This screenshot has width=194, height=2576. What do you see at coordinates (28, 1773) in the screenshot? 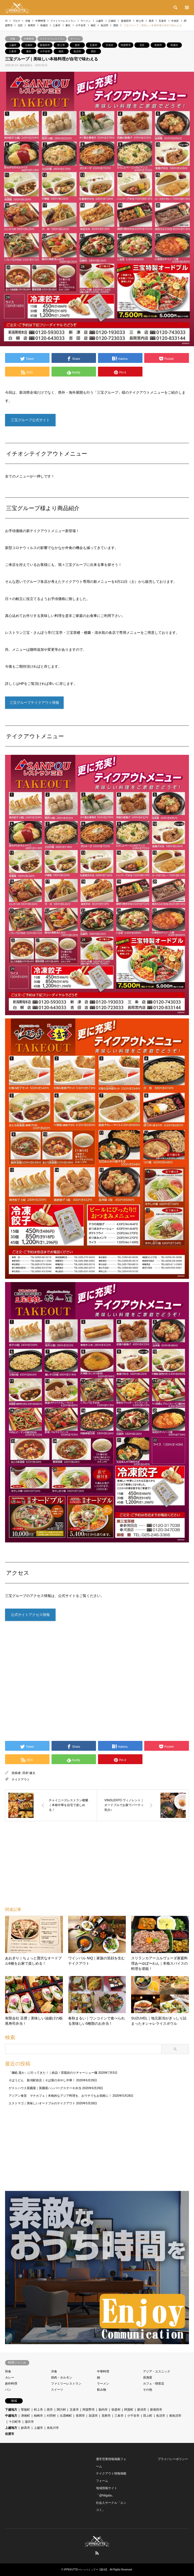
I see `田村 健太` at bounding box center [28, 1773].